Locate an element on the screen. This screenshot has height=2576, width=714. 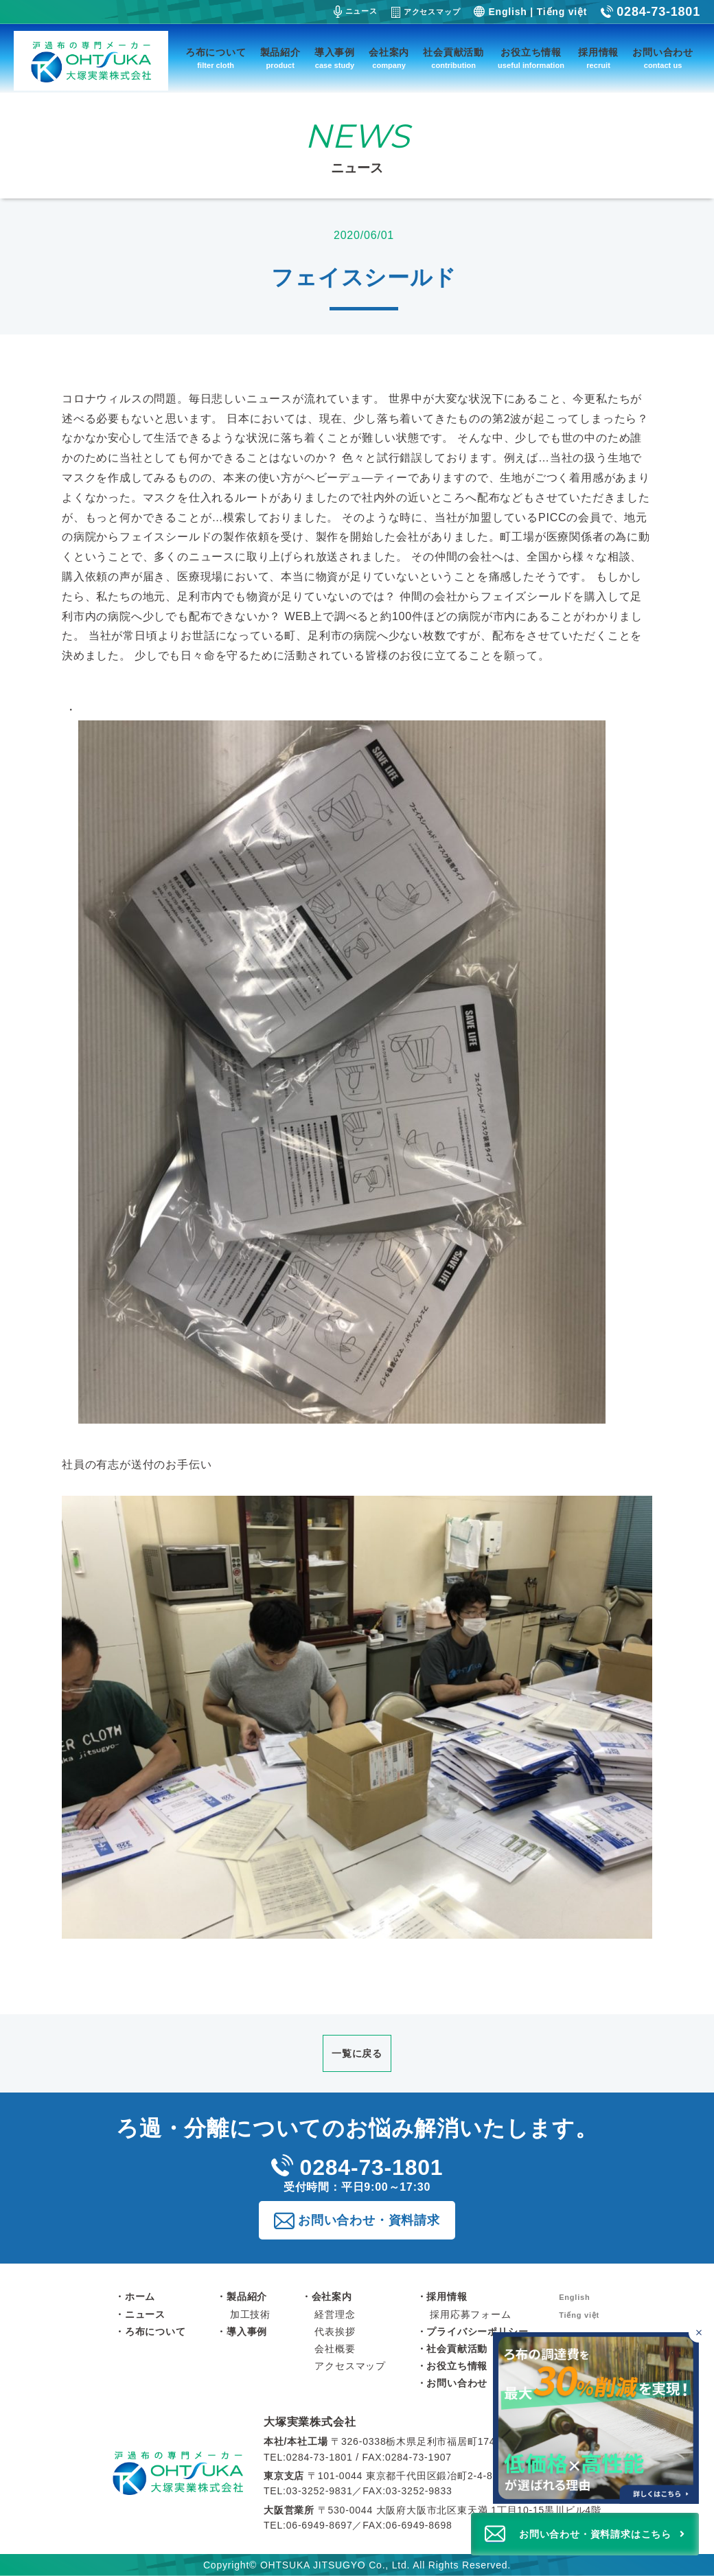
製品紹介 is located at coordinates (280, 59).